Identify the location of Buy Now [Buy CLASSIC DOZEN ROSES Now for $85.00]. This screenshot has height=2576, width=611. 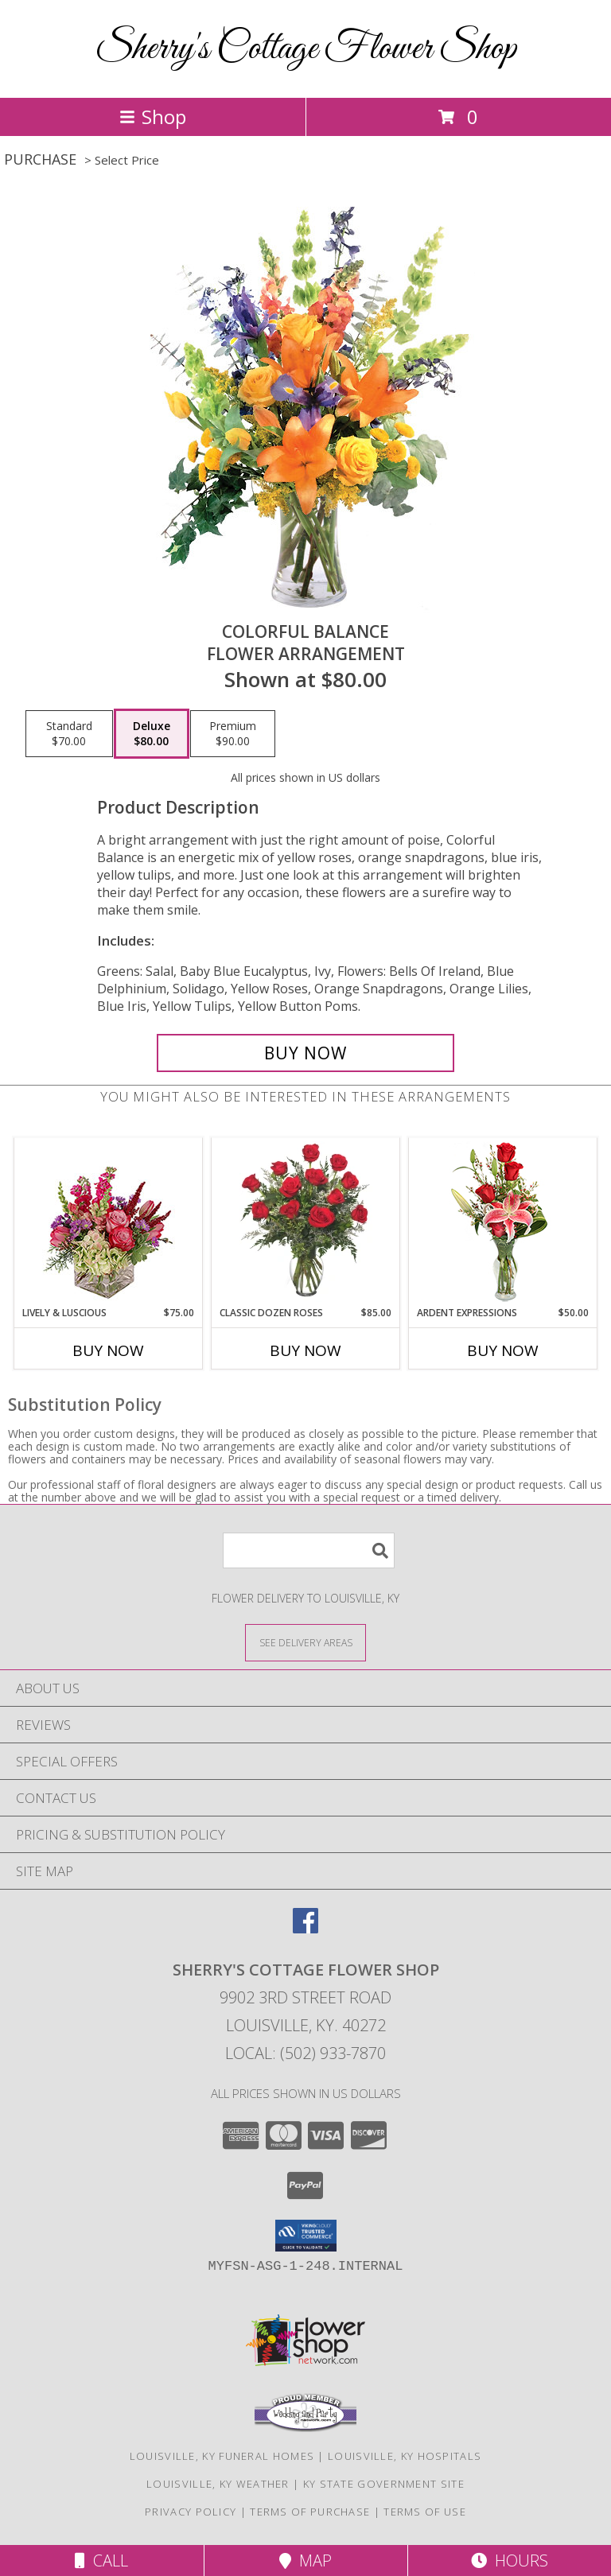
(305, 1350).